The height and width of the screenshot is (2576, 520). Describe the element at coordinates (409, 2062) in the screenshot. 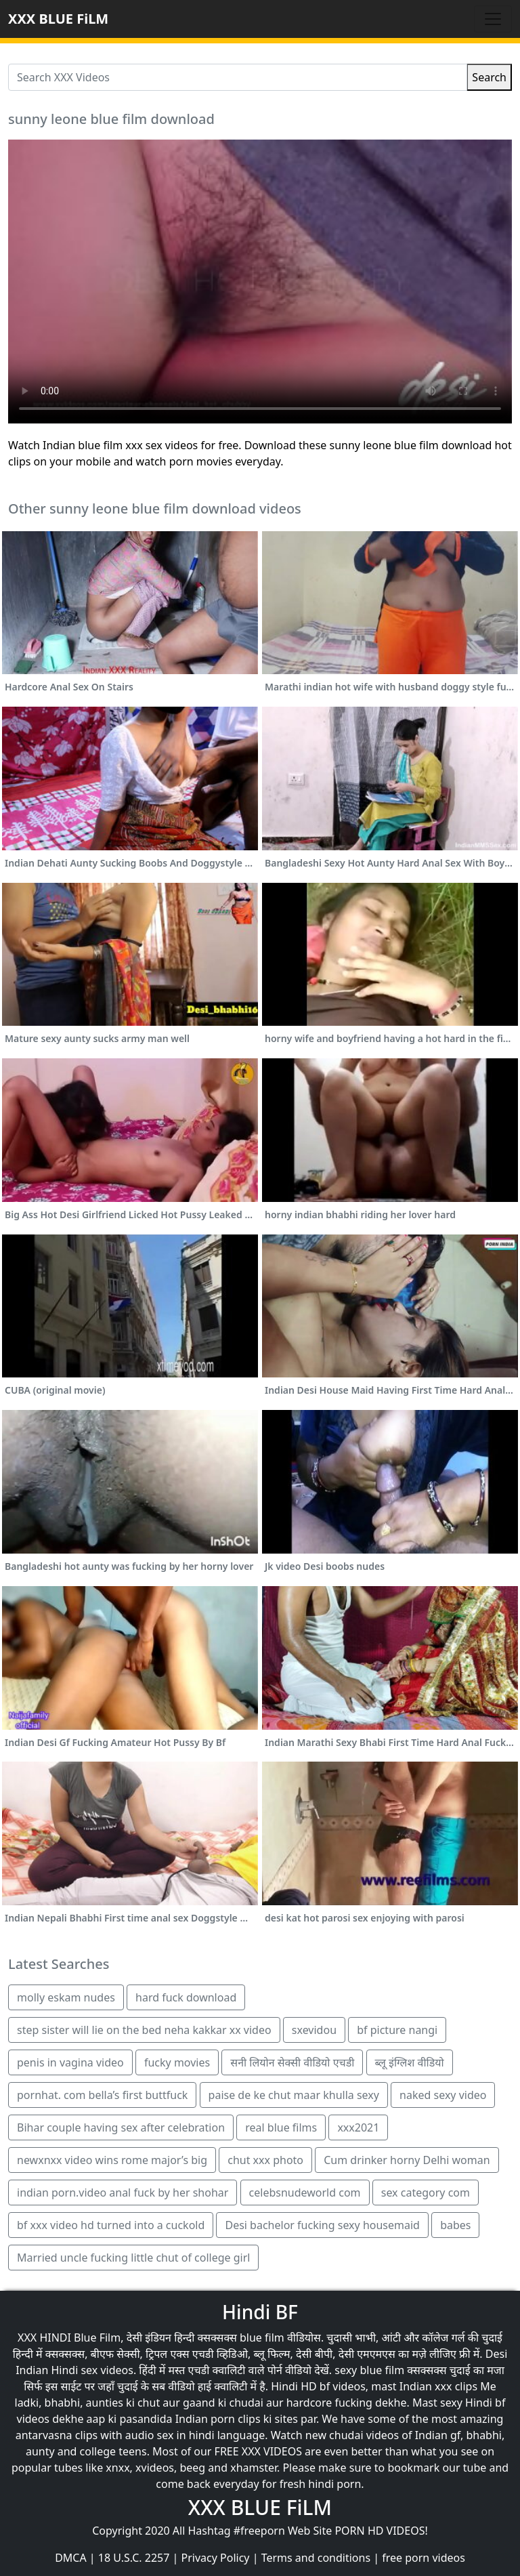

I see `ब्लू इंग्लिश वीडियो` at that location.